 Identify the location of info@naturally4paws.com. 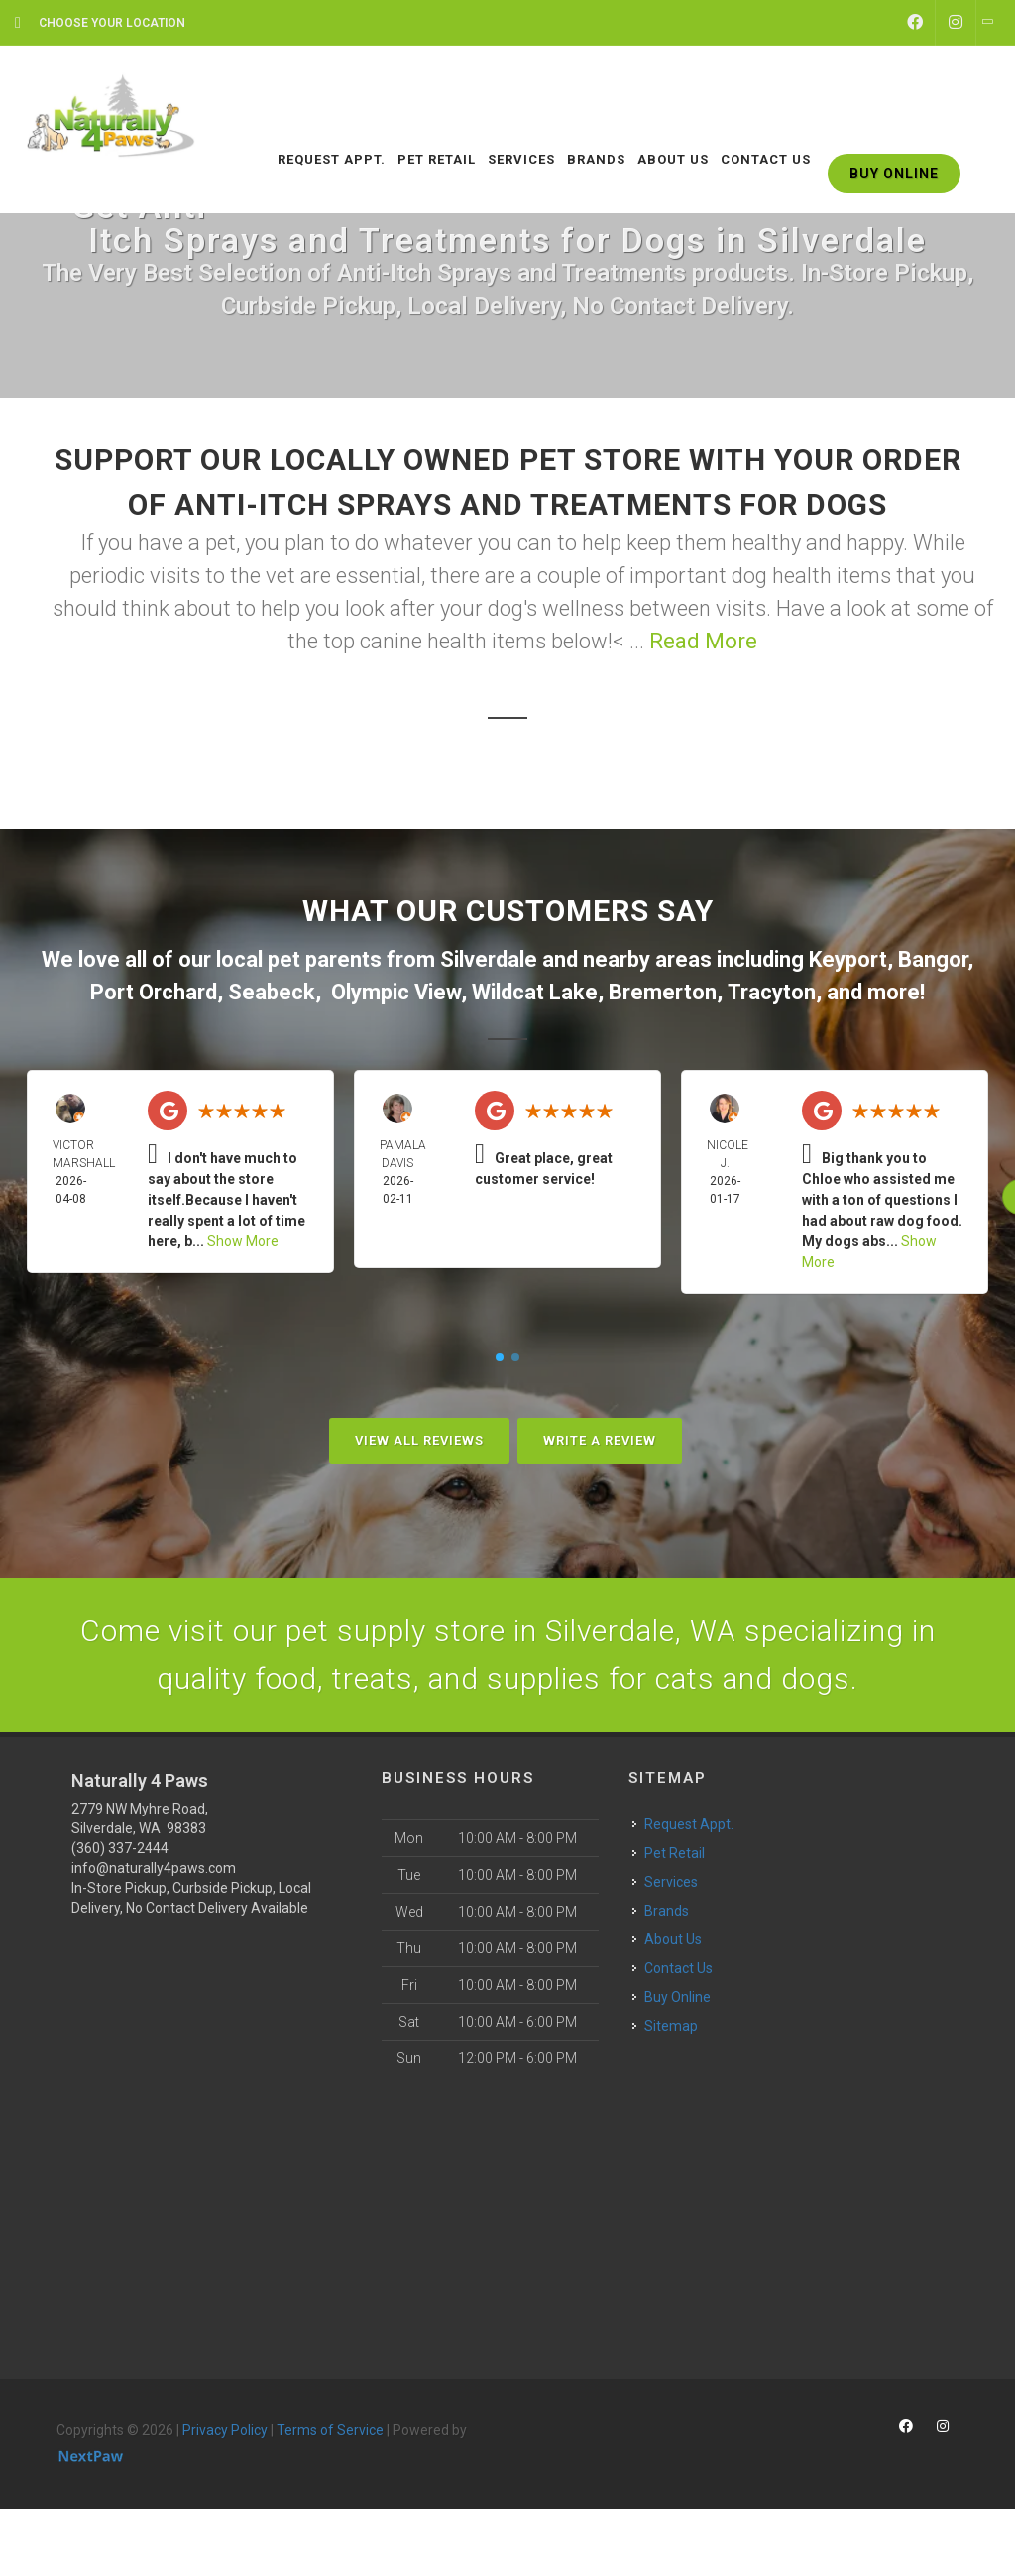
(153, 1868).